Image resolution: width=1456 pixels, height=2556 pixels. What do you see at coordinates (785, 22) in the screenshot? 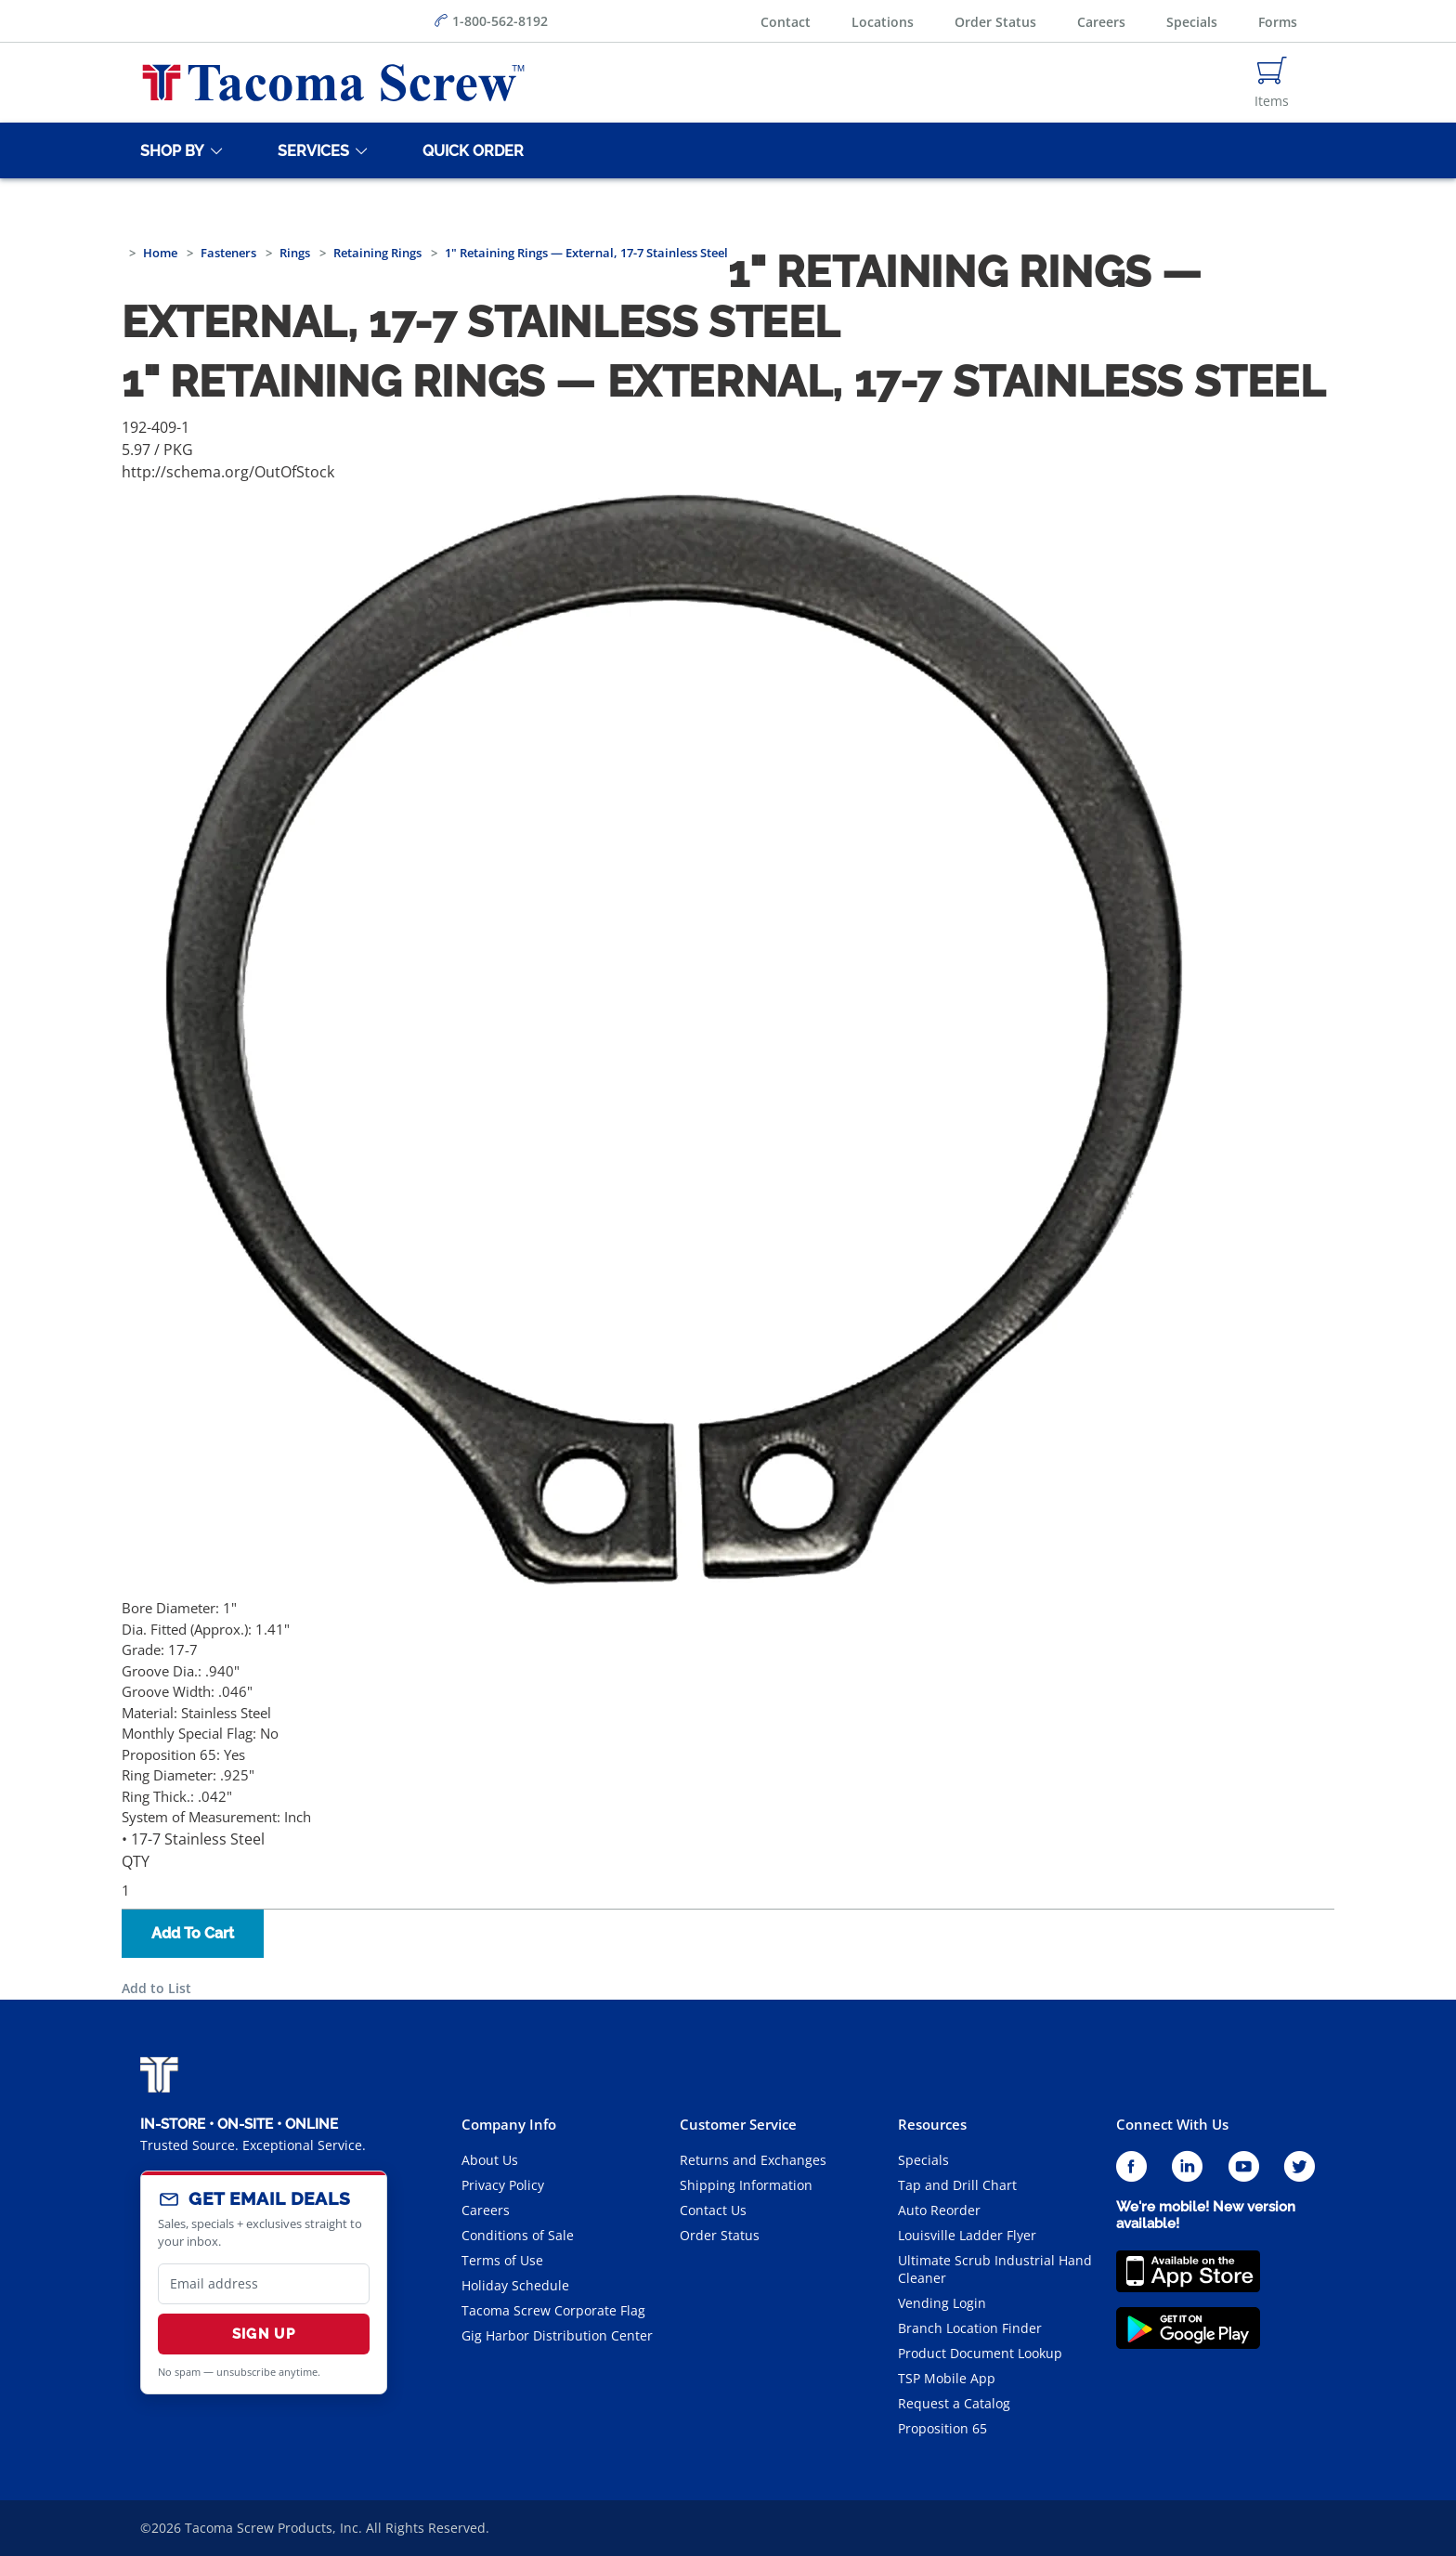
I see `Contact` at bounding box center [785, 22].